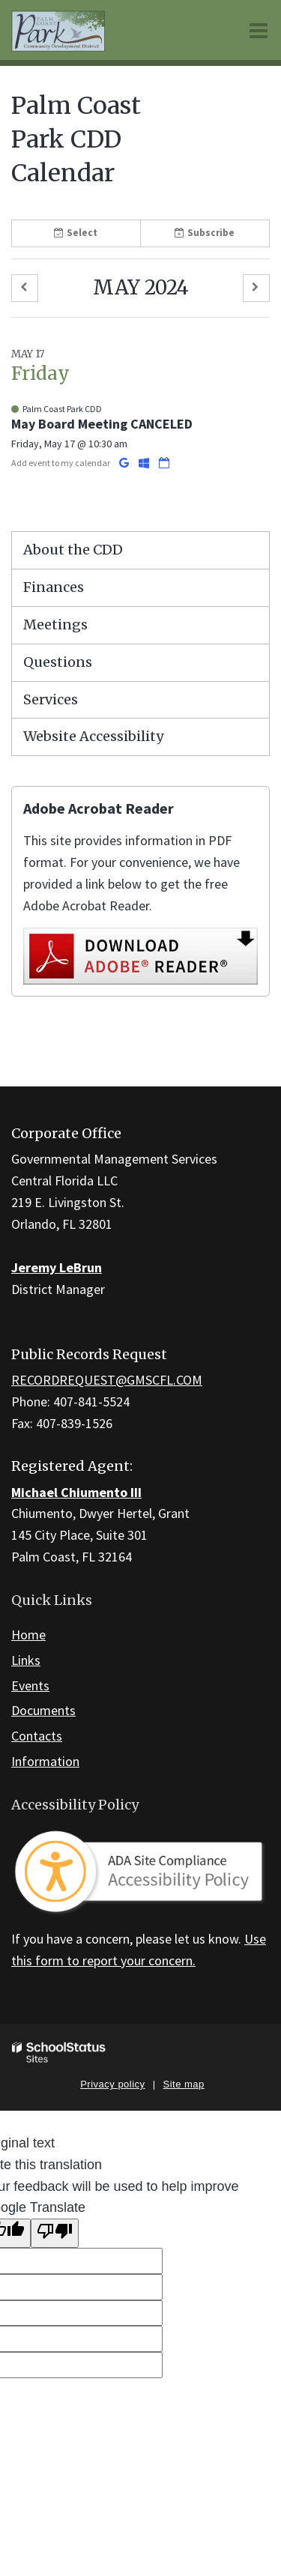  Describe the element at coordinates (106, 1379) in the screenshot. I see `RECORDREQUEST@GMSCFL.COM` at that location.